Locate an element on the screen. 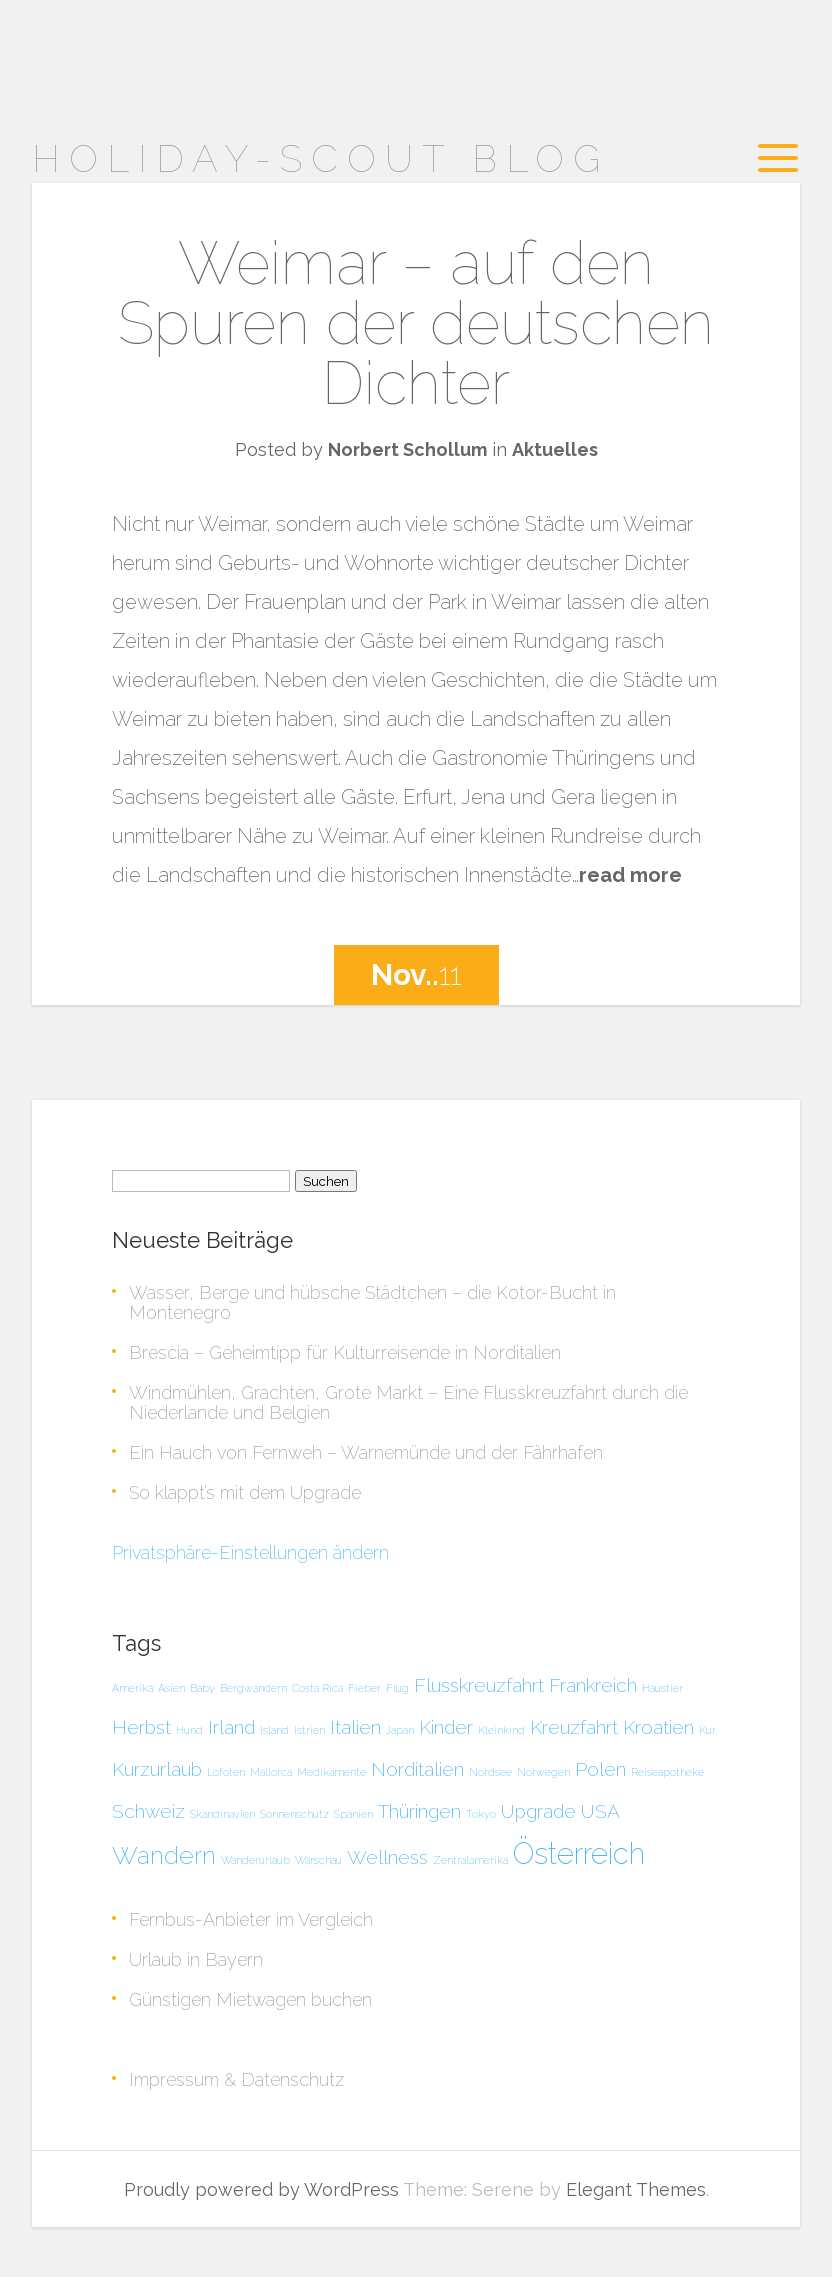 This screenshot has height=2277, width=832. Aktuelles is located at coordinates (555, 449).